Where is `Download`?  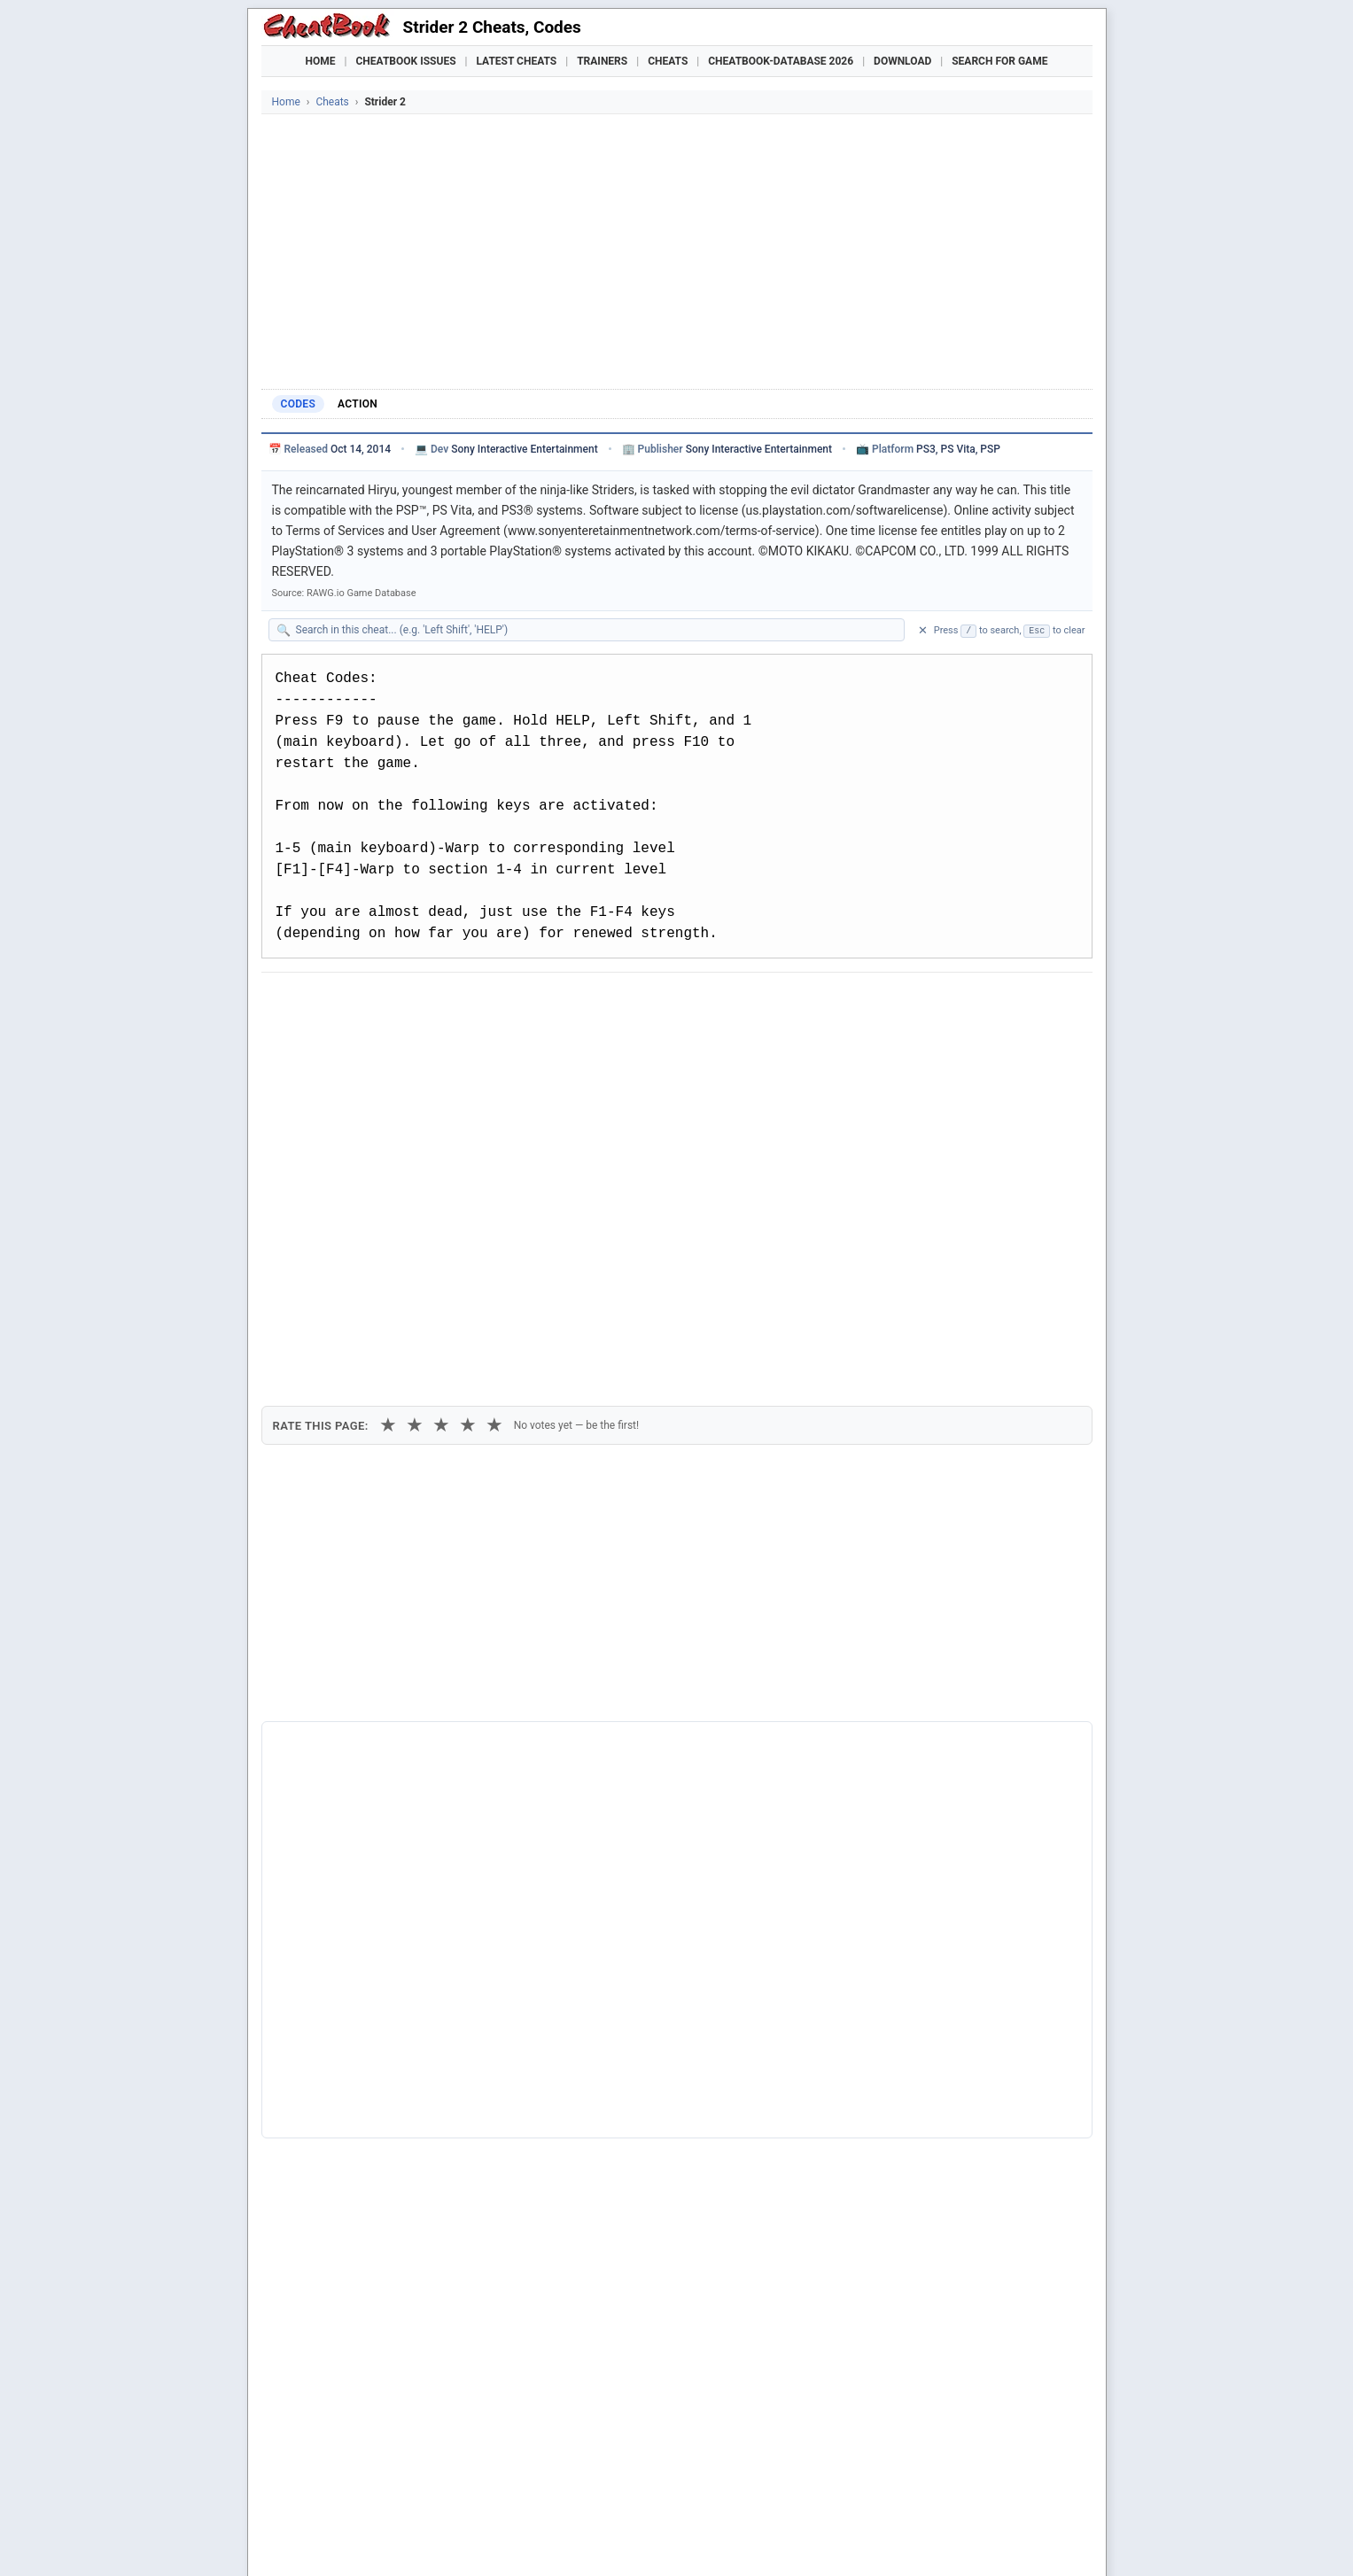 Download is located at coordinates (902, 61).